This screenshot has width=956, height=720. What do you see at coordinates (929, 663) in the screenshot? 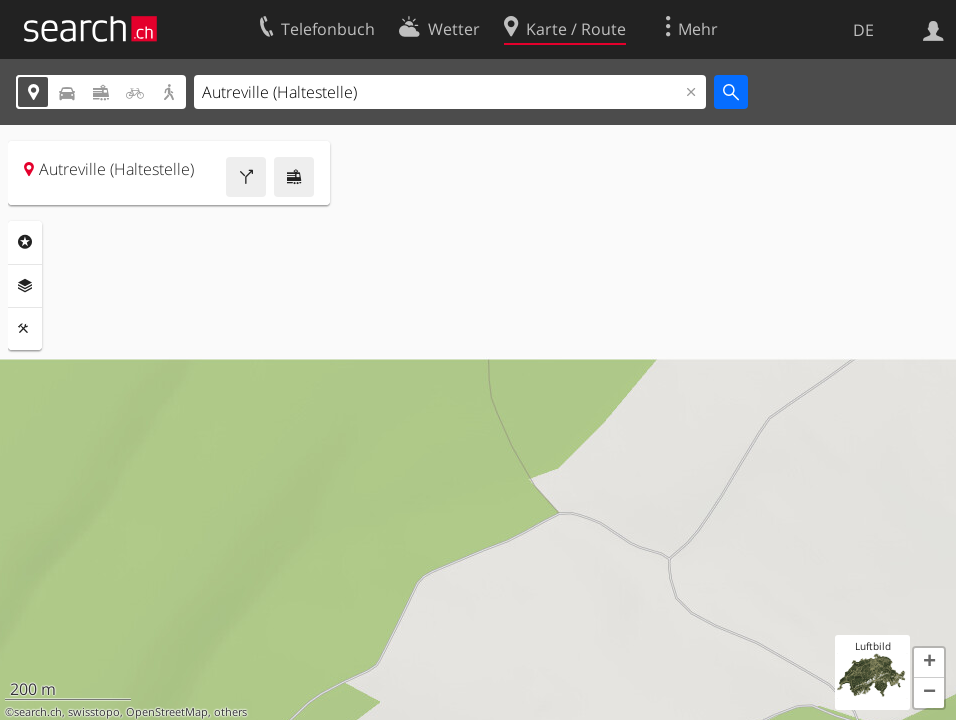
I see `[button]` at bounding box center [929, 663].